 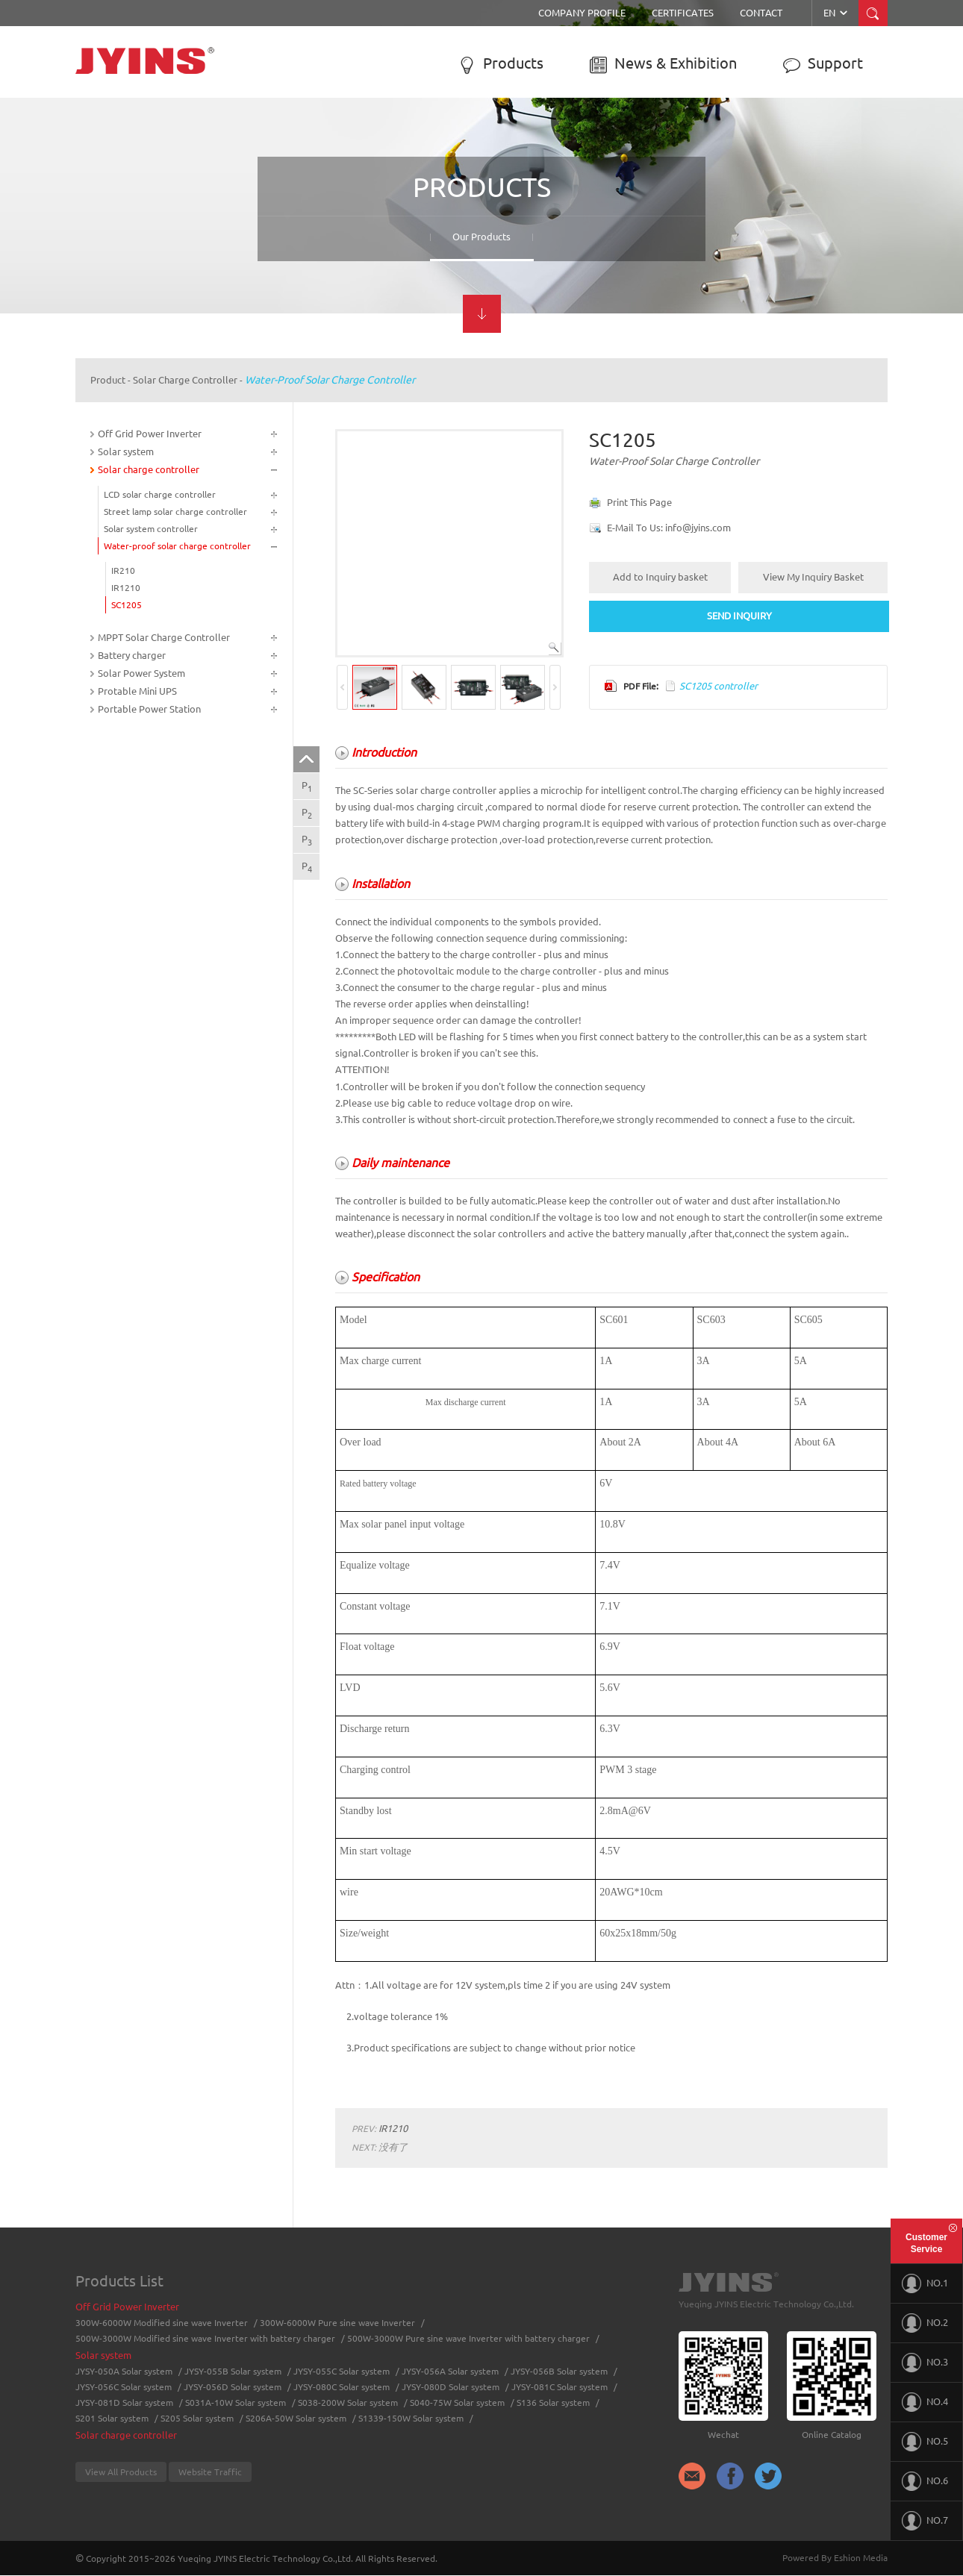 What do you see at coordinates (107, 380) in the screenshot?
I see `Product` at bounding box center [107, 380].